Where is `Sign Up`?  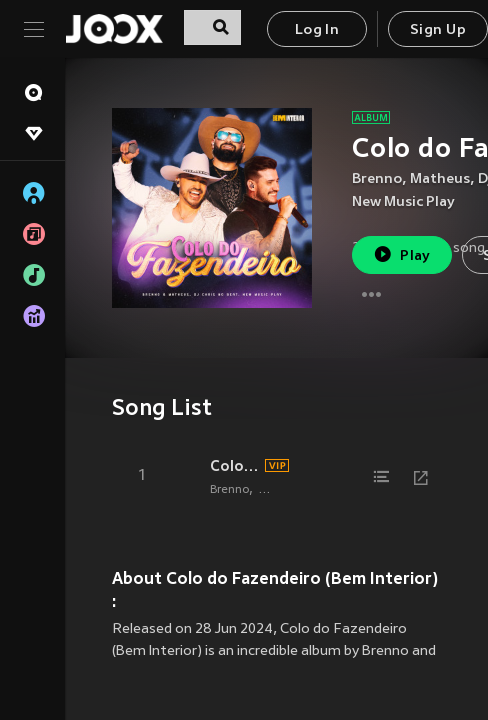 Sign Up is located at coordinates (438, 30).